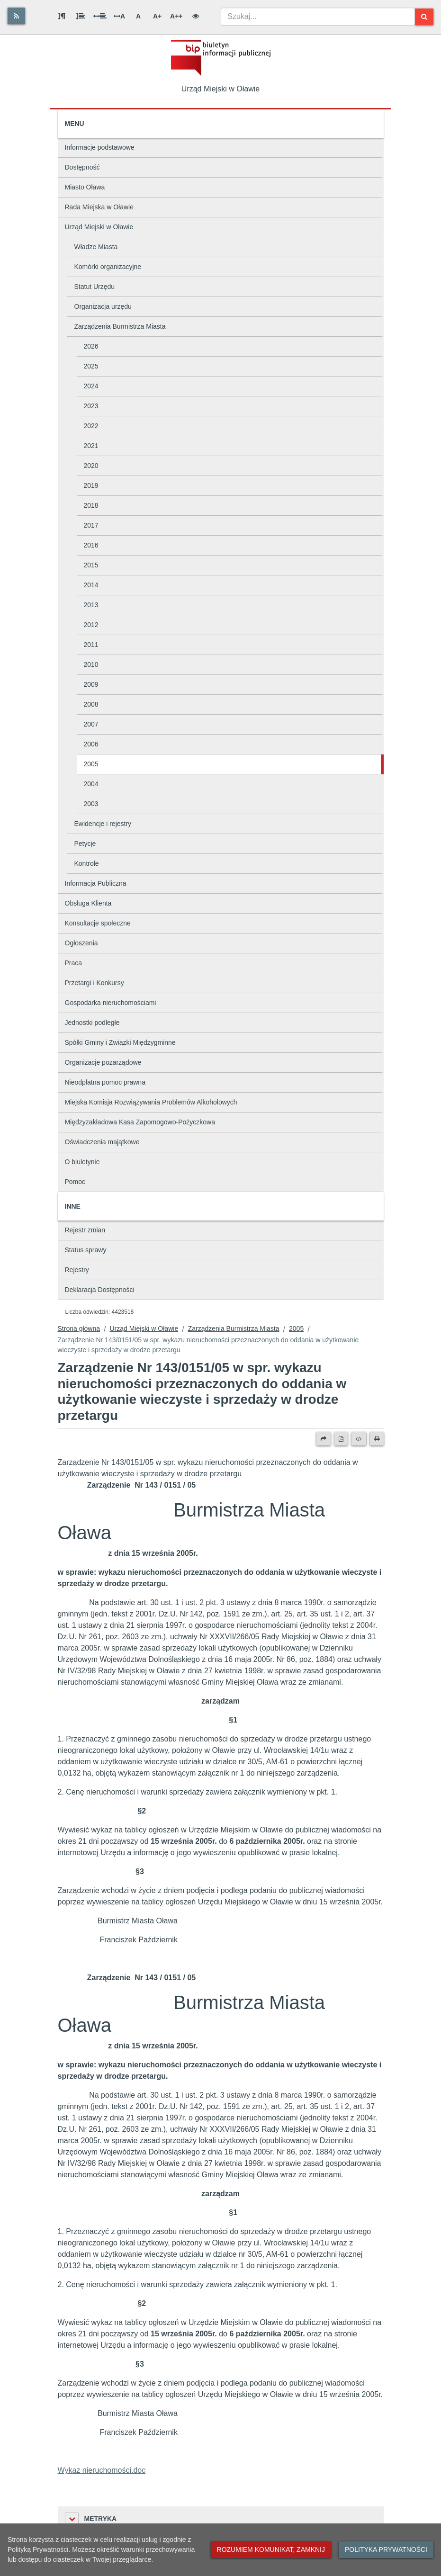 Image resolution: width=441 pixels, height=2576 pixels. I want to click on Miejska Komisja Rozwiązywania Problemów Alkoholowych, so click(151, 1102).